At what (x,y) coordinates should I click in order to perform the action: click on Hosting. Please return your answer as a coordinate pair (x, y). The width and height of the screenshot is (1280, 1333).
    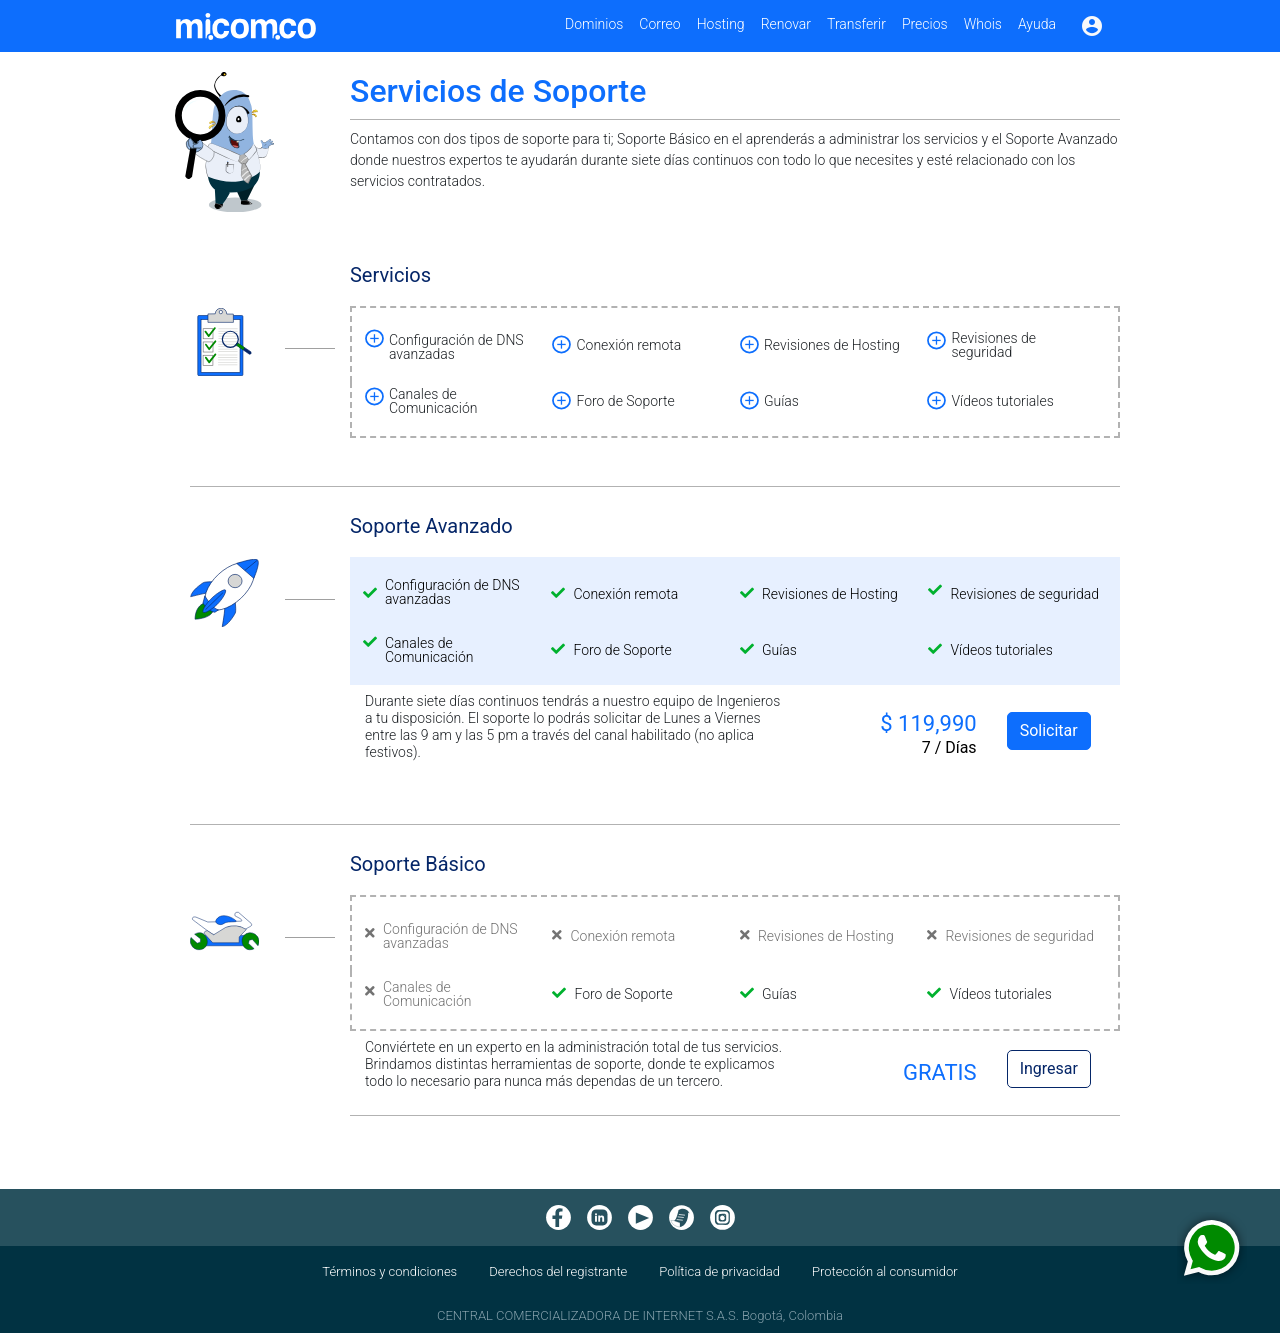
    Looking at the image, I should click on (721, 24).